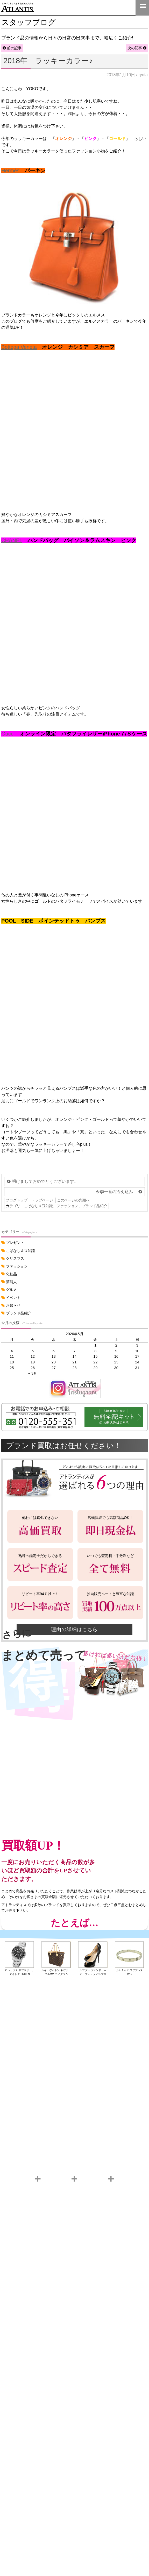  Describe the element at coordinates (15, 1258) in the screenshot. I see `クリスマス` at that location.